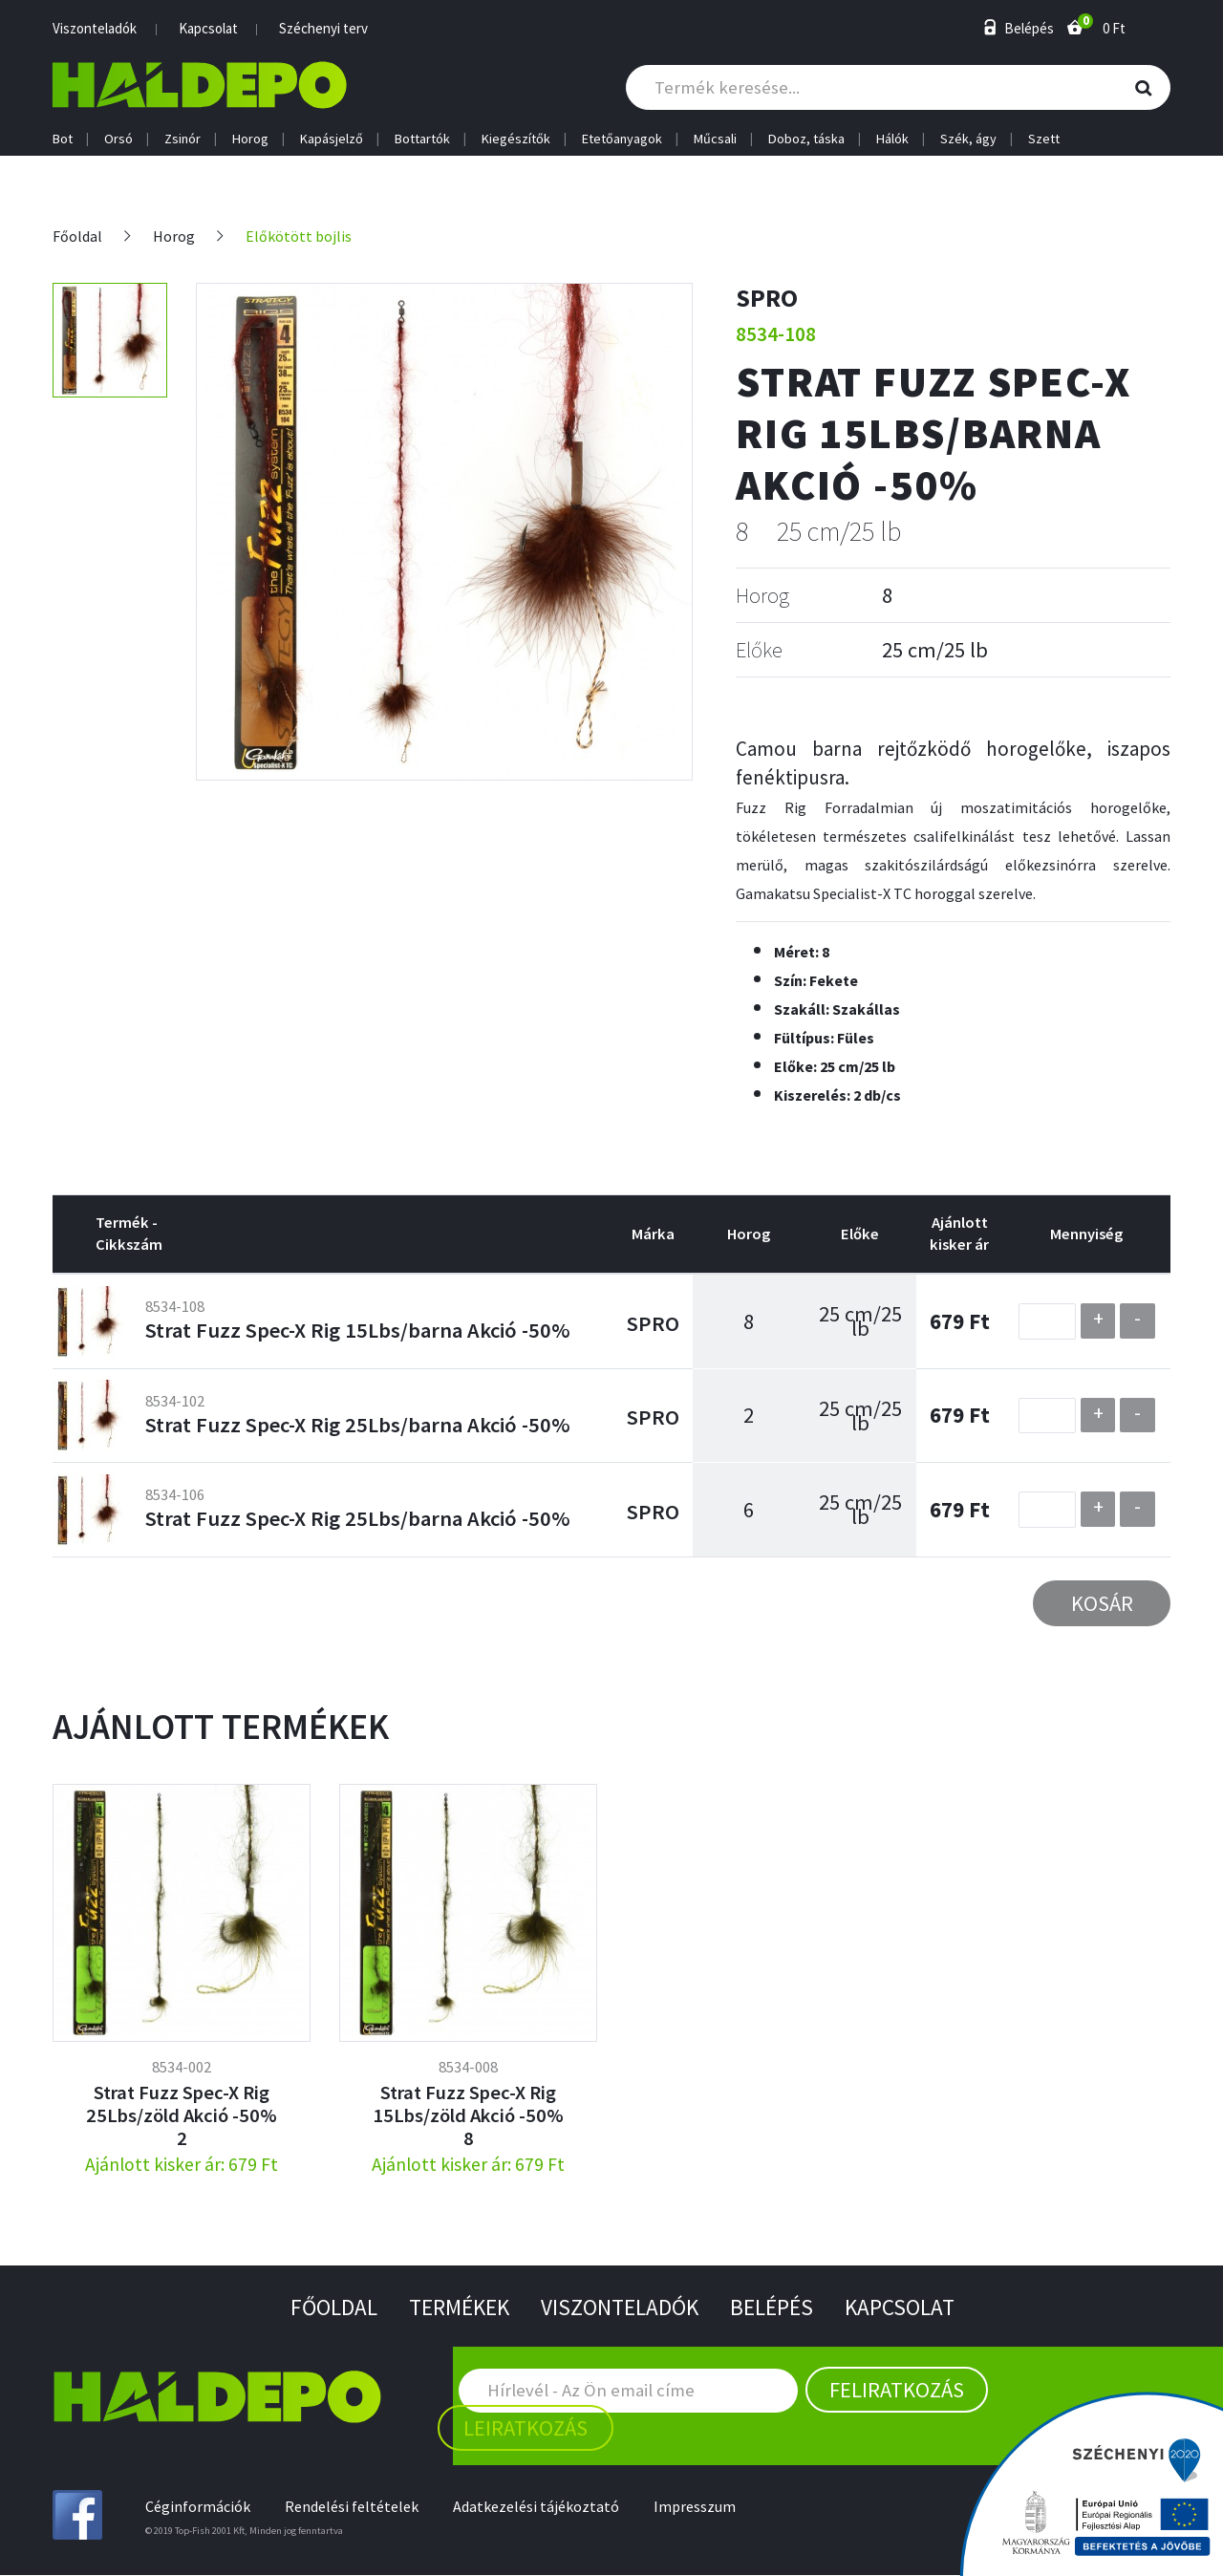  What do you see at coordinates (300, 236) in the screenshot?
I see `Előkötött bojlis` at bounding box center [300, 236].